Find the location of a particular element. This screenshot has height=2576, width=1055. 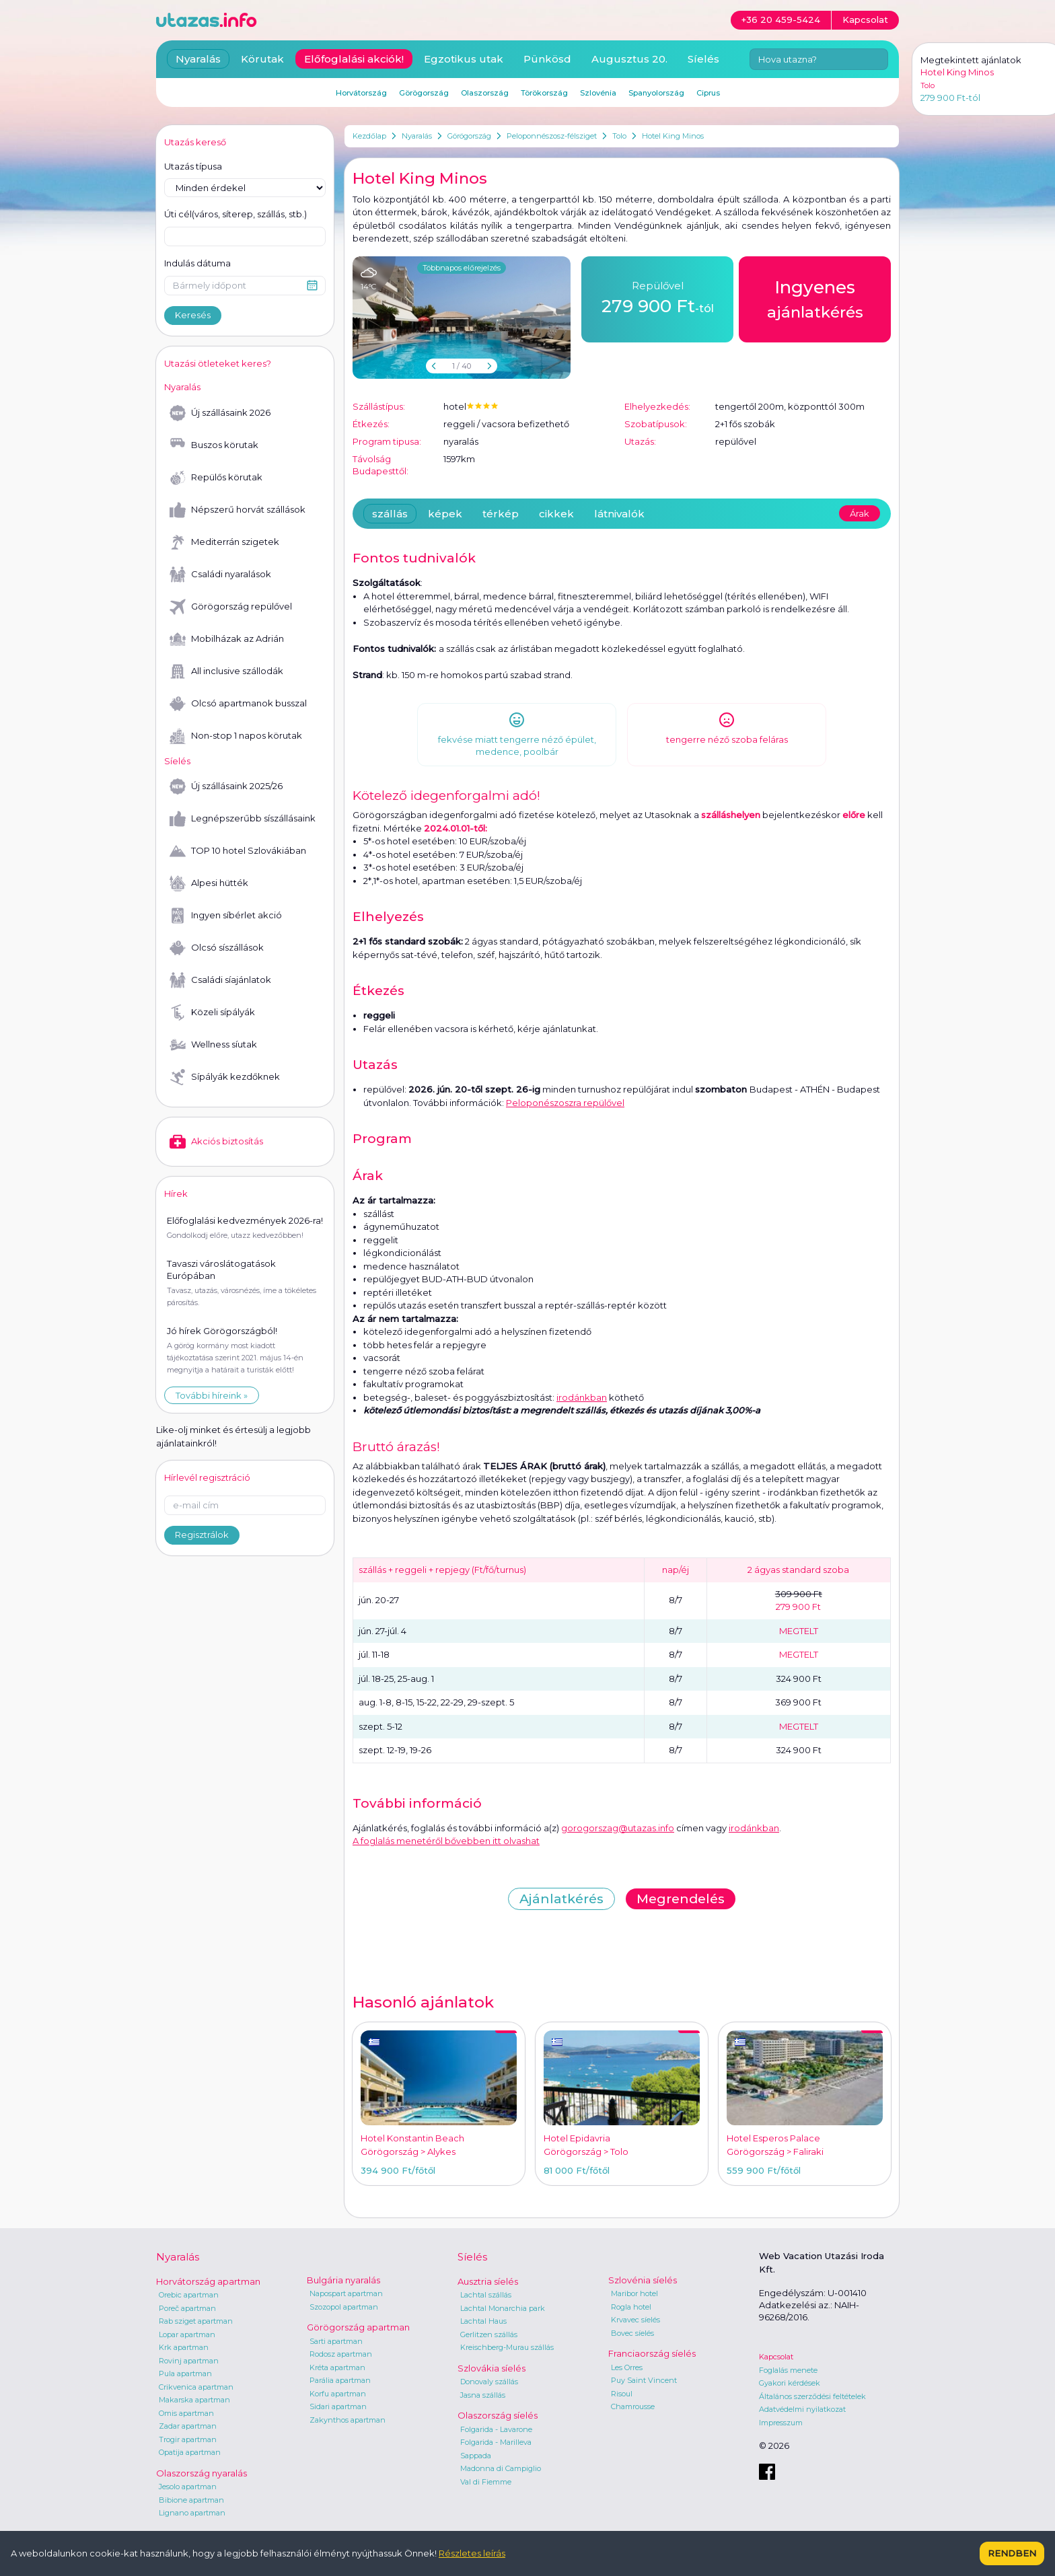

Olcsó síszállások is located at coordinates (217, 948).